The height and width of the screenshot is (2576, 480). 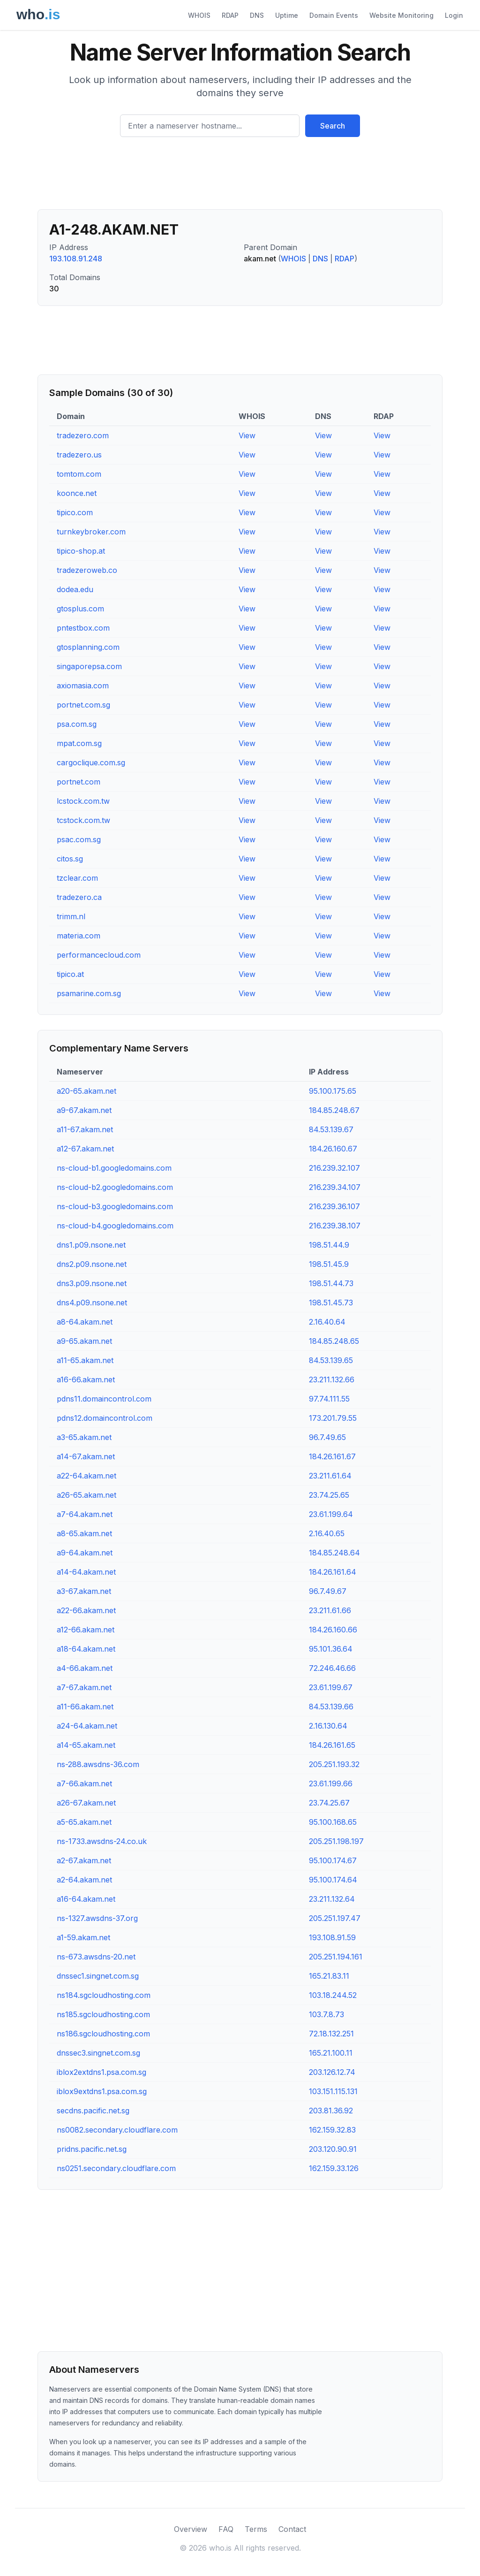 What do you see at coordinates (86, 1802) in the screenshot?
I see `a26-67.akam.net` at bounding box center [86, 1802].